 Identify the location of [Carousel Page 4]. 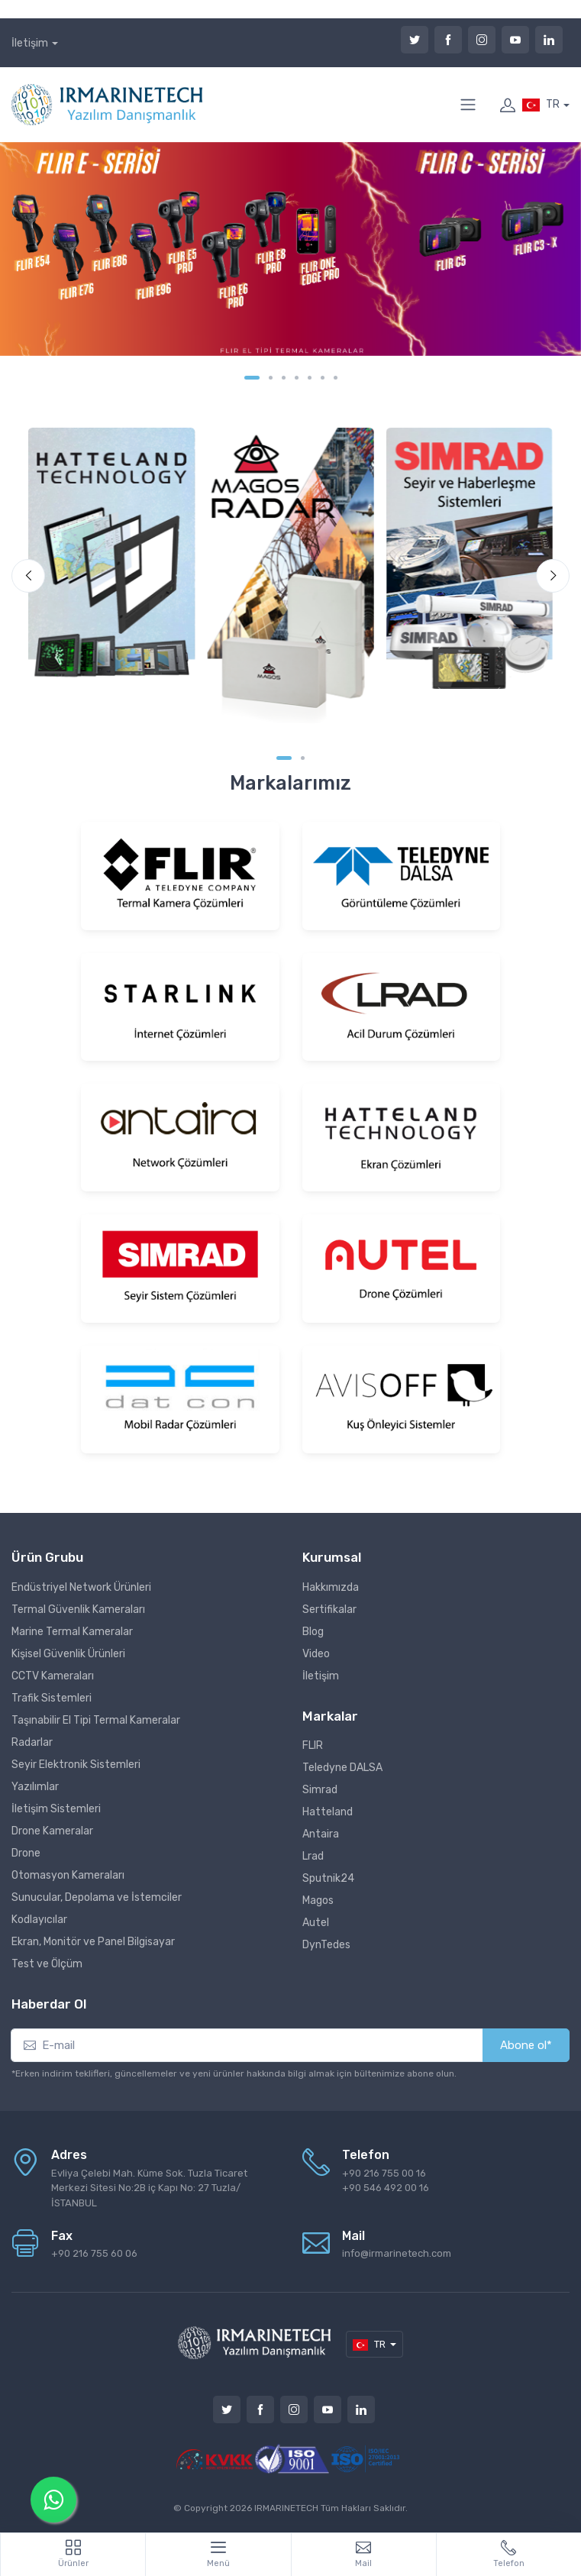
(297, 378).